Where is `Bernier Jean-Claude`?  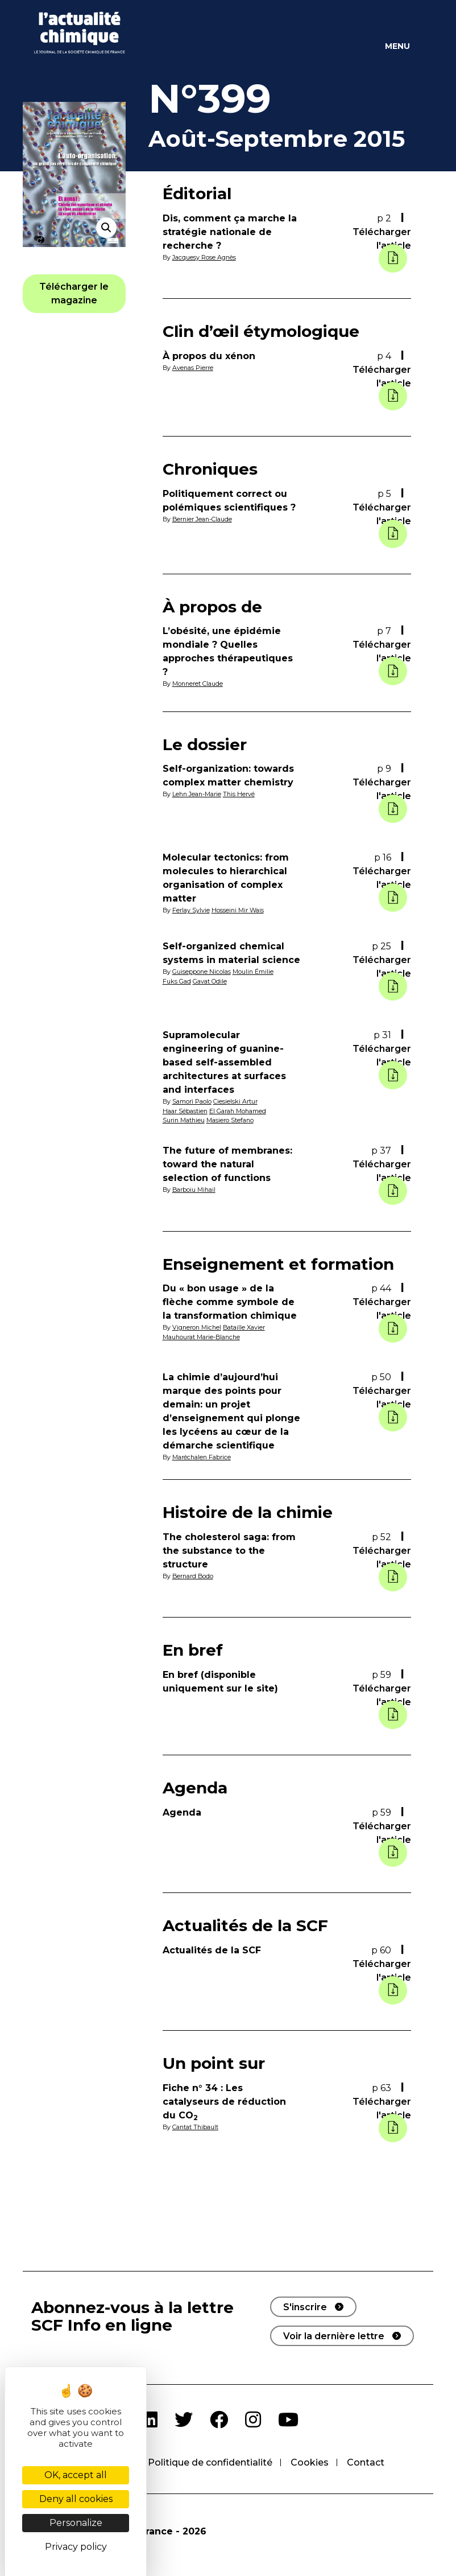
Bernier Jean-Claude is located at coordinates (202, 519).